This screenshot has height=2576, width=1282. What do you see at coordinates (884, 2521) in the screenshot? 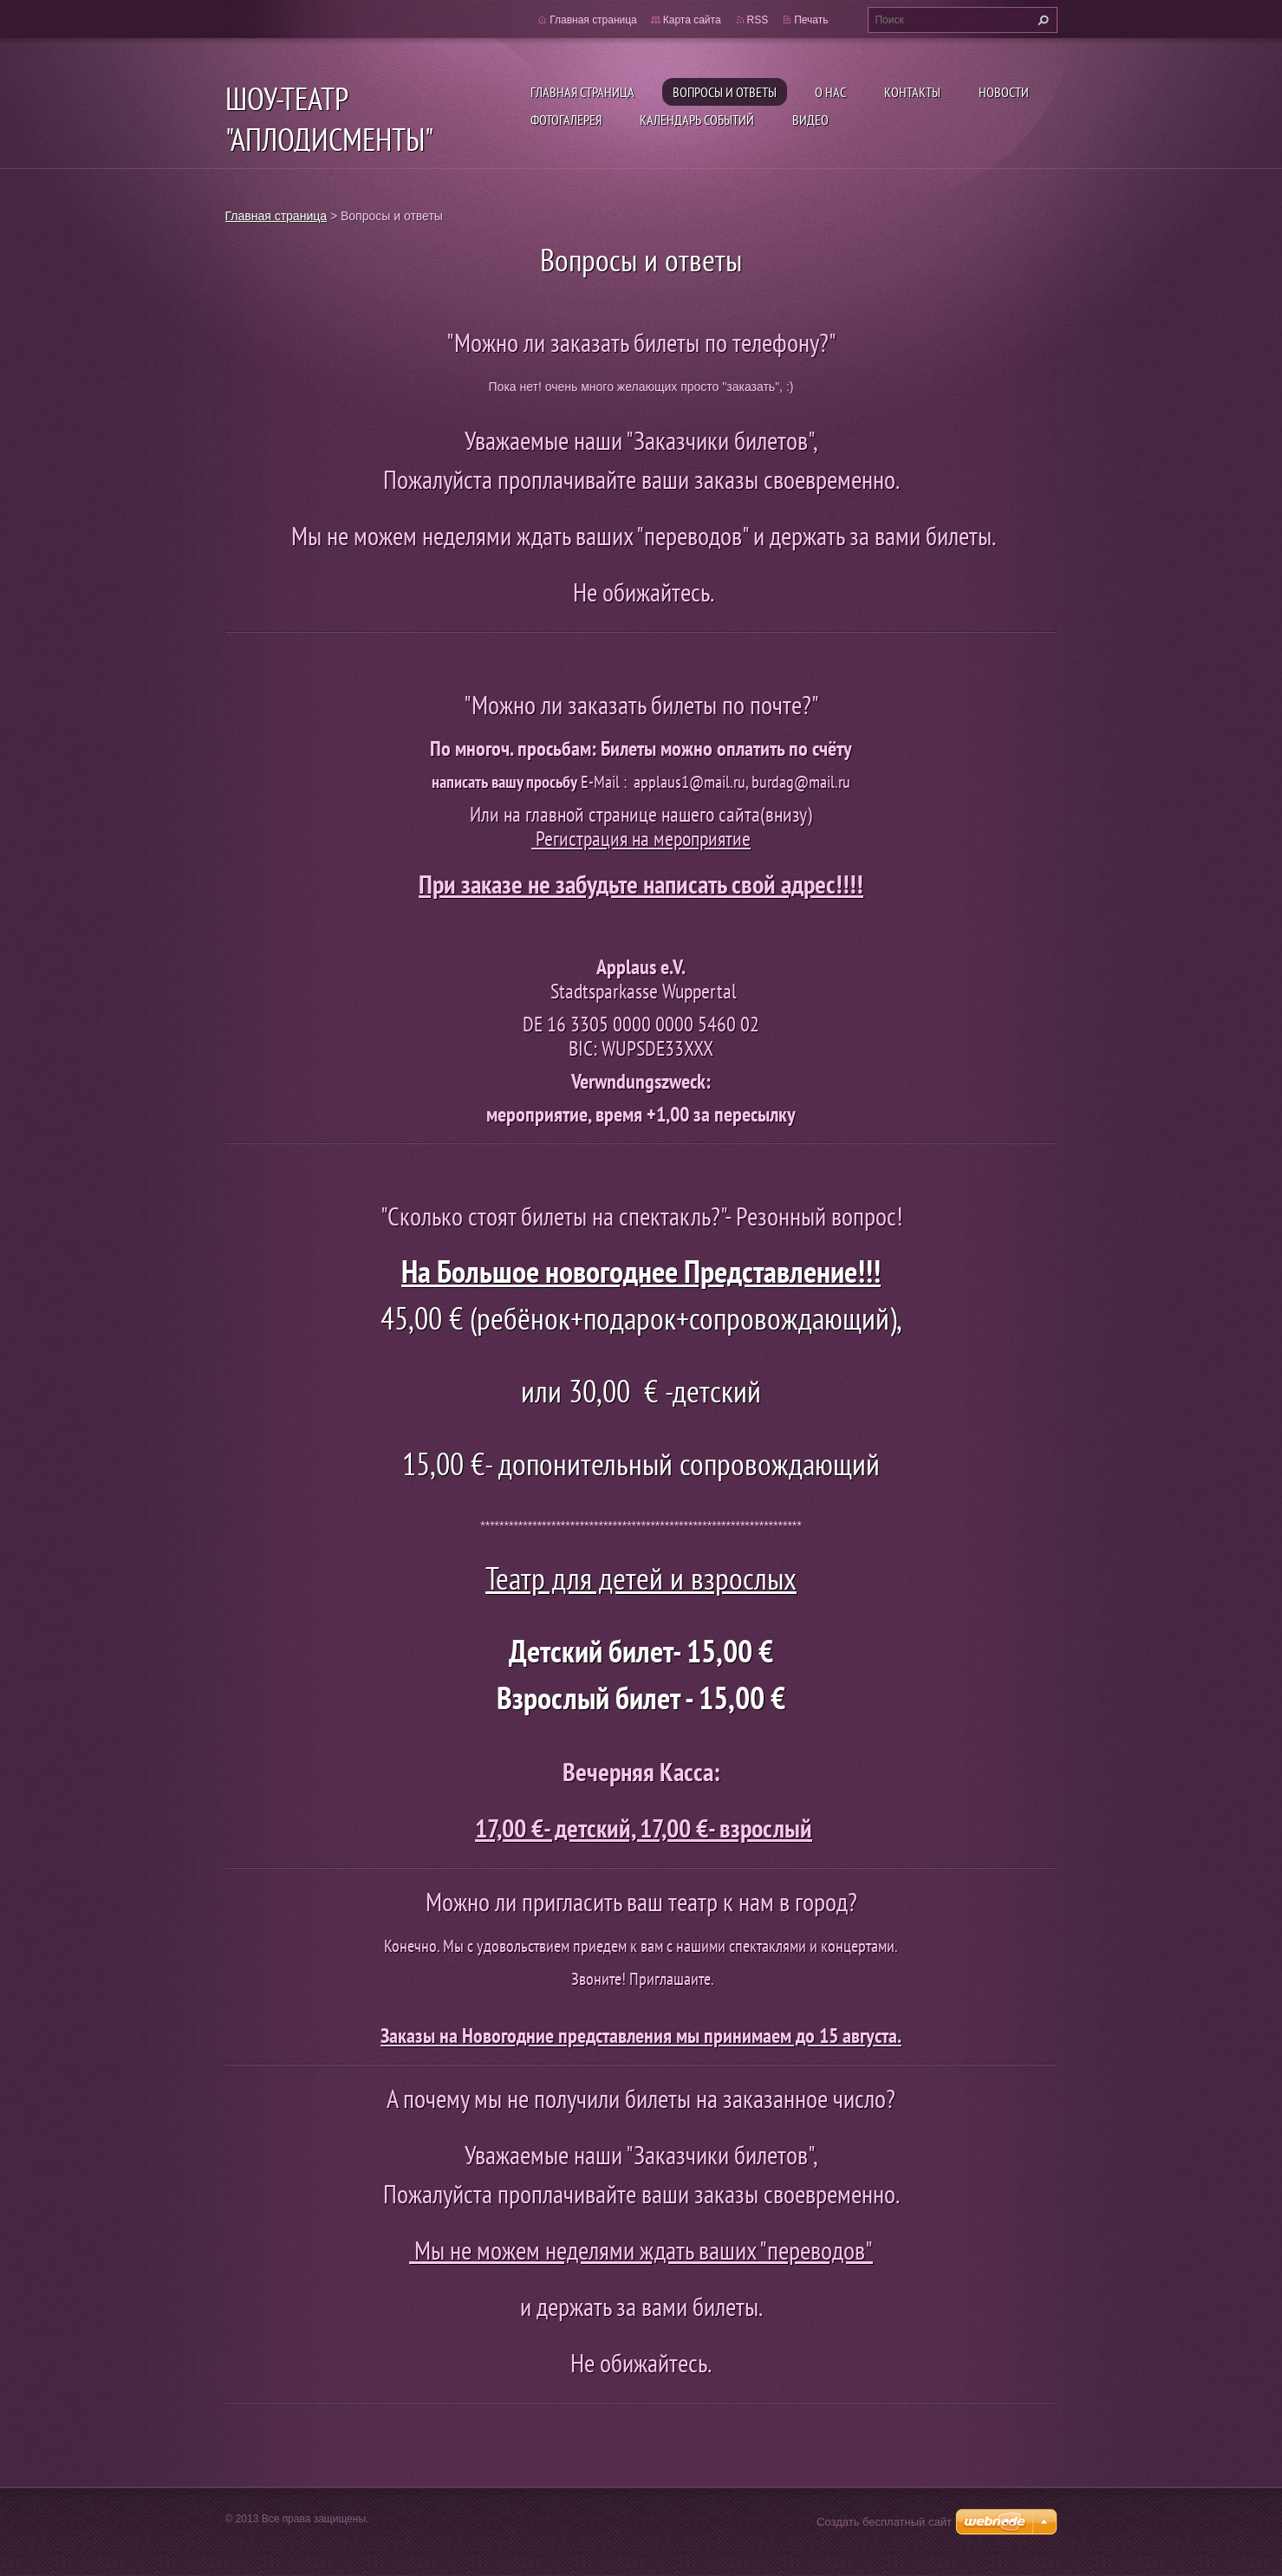
I see `Создать бесплатный сайт` at bounding box center [884, 2521].